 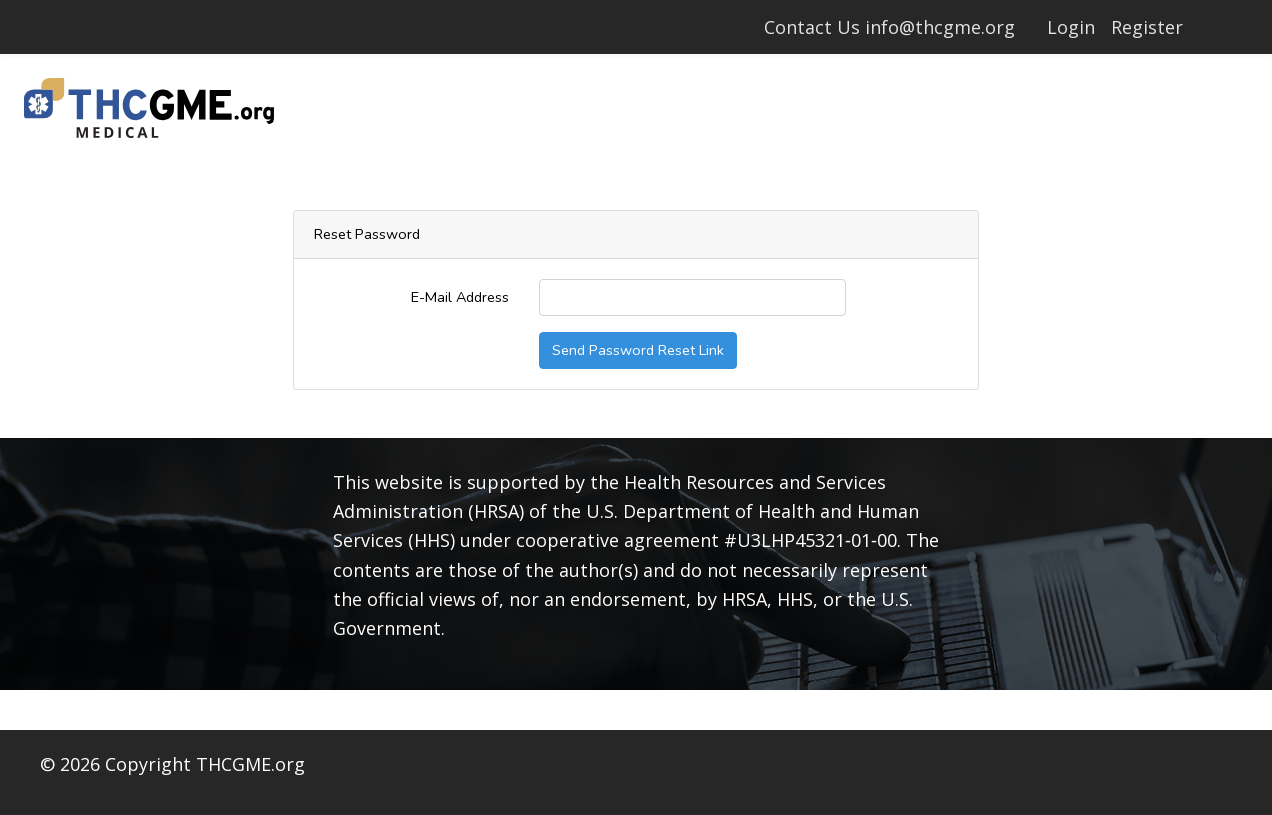 What do you see at coordinates (1071, 27) in the screenshot?
I see `Login` at bounding box center [1071, 27].